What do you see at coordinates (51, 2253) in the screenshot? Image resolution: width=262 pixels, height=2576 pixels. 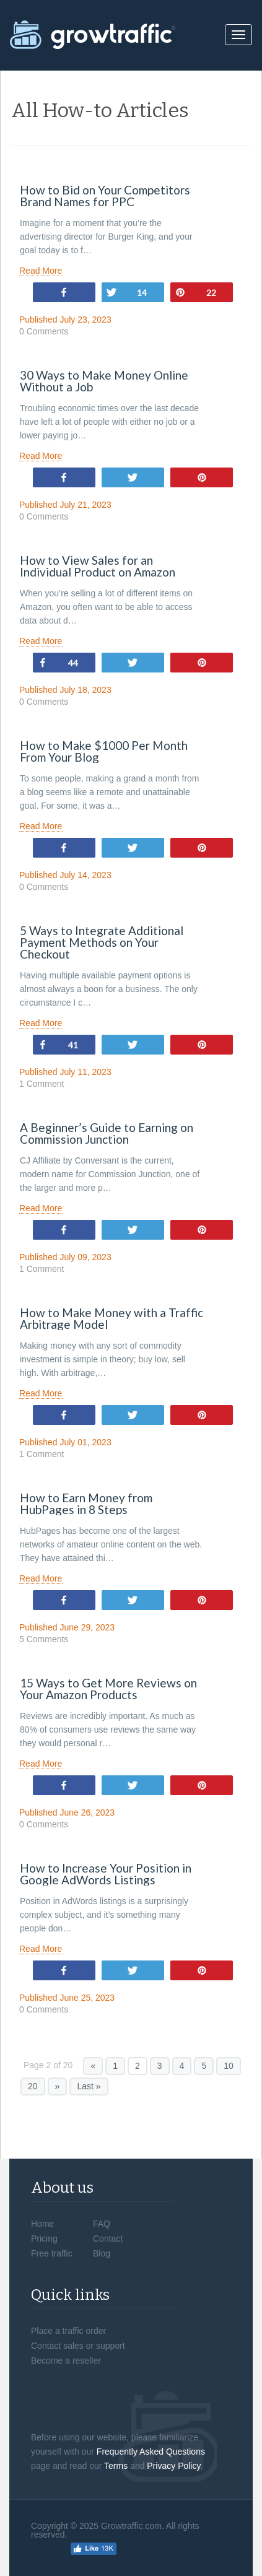 I see `Free traffic` at bounding box center [51, 2253].